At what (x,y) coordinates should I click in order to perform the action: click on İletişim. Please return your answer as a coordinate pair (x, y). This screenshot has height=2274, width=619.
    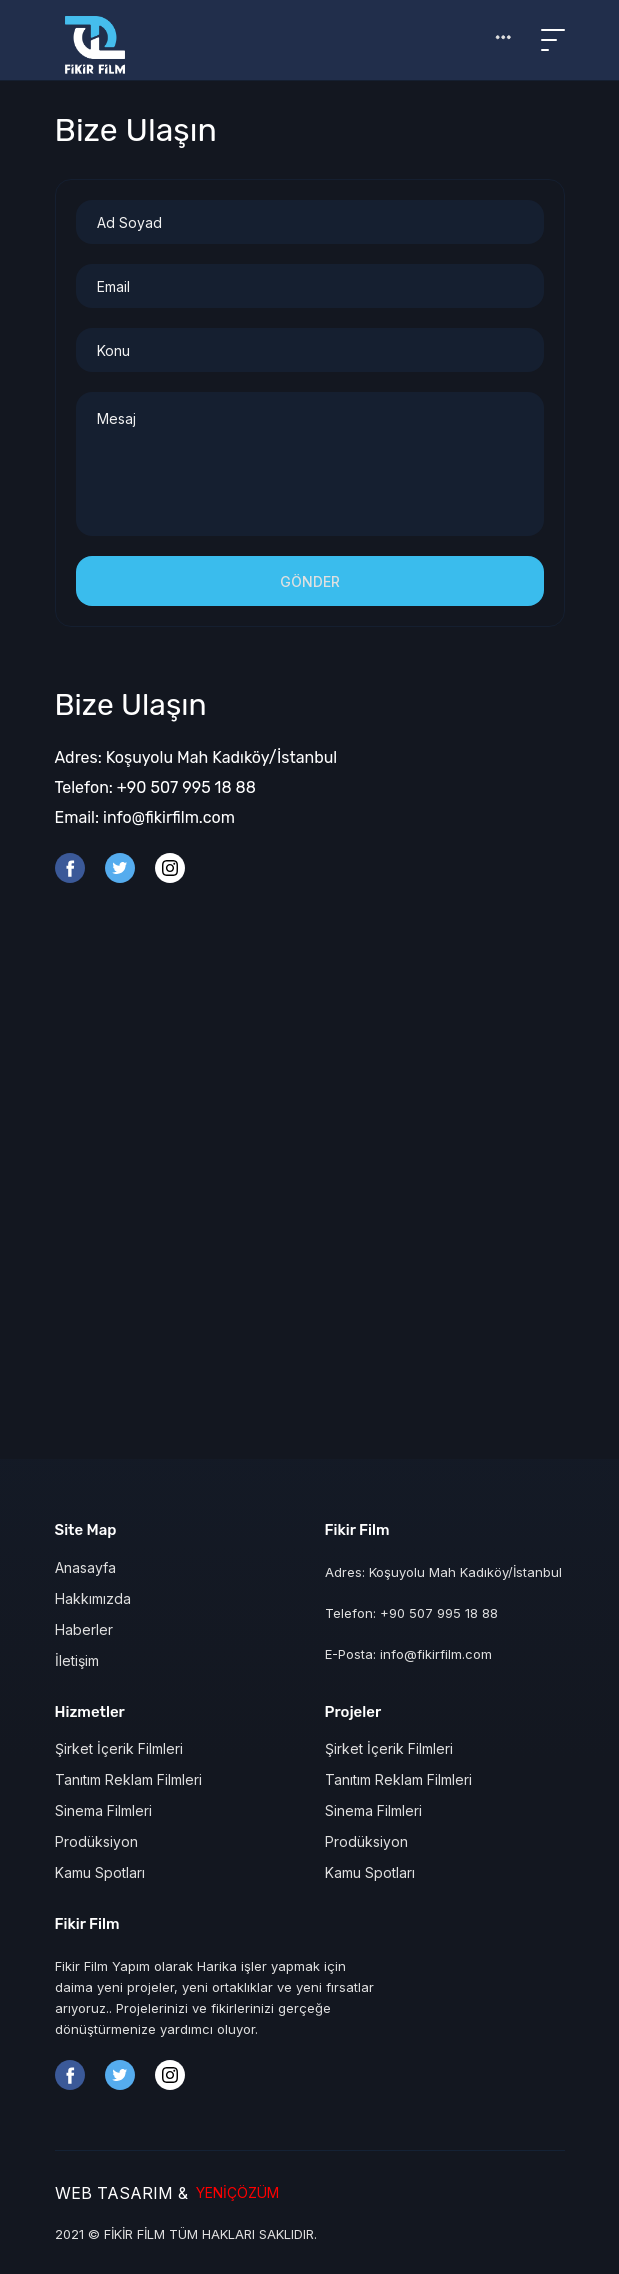
    Looking at the image, I should click on (77, 1660).